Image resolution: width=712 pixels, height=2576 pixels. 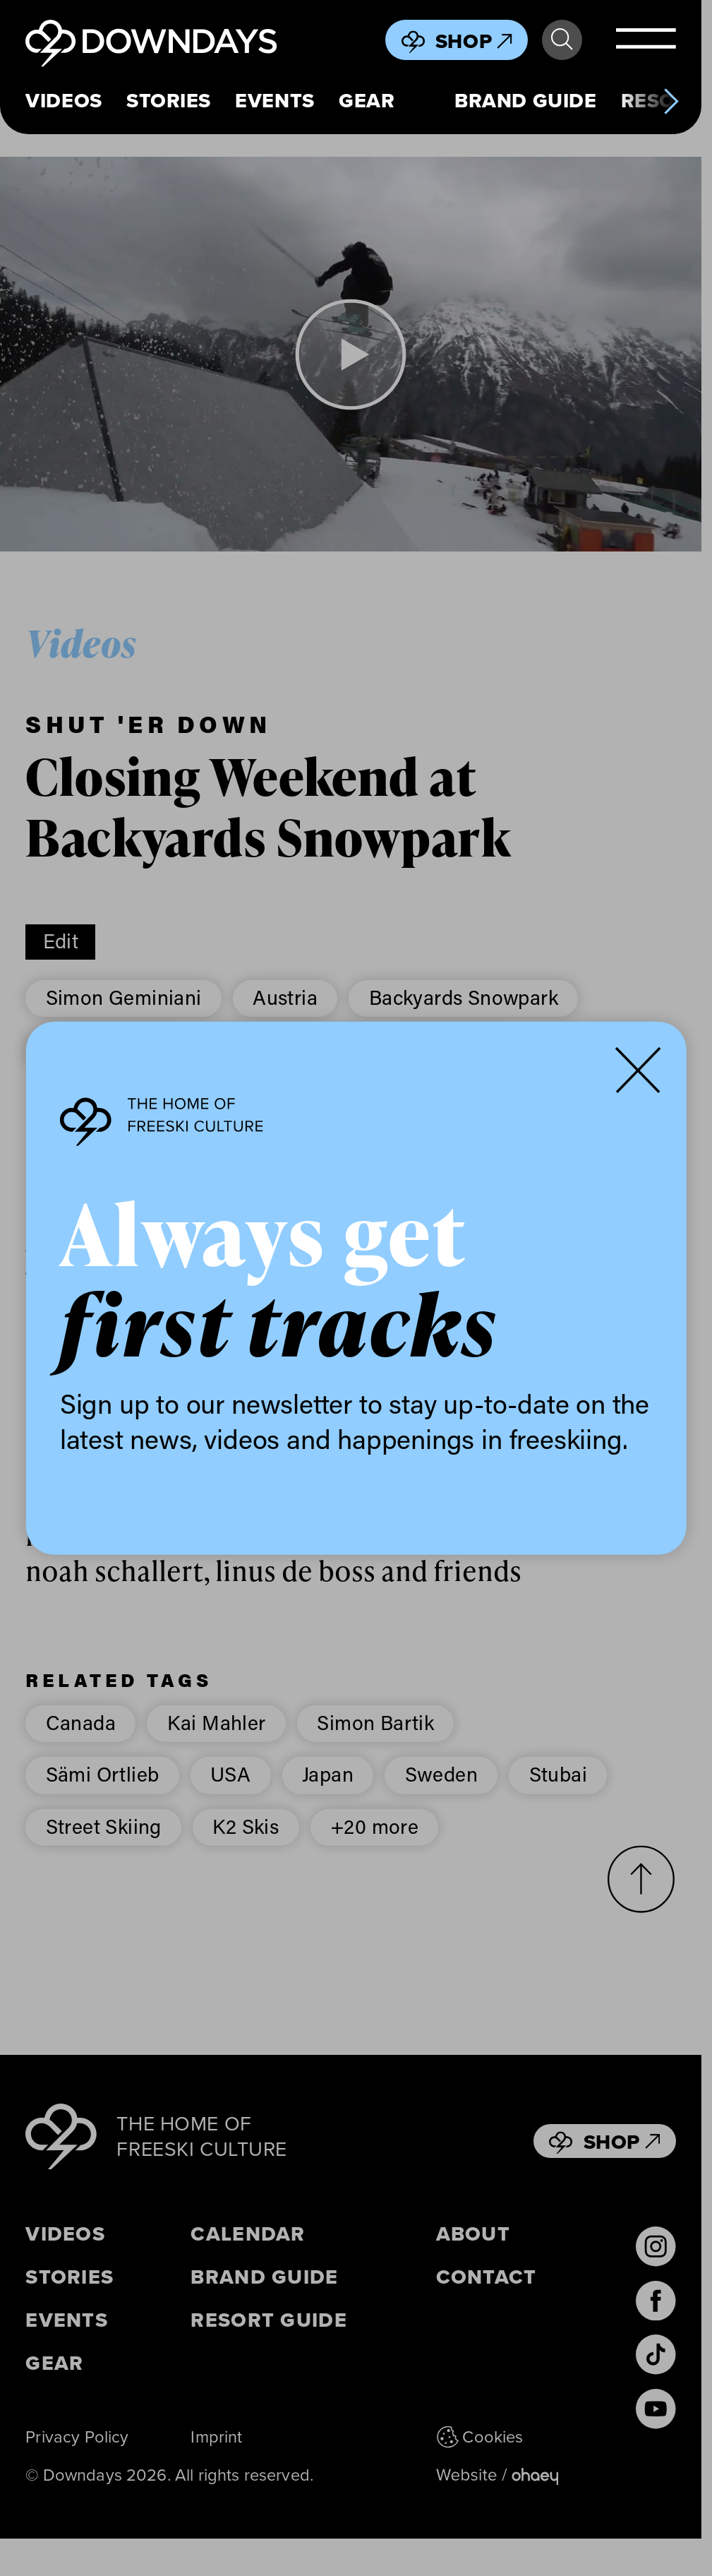 What do you see at coordinates (63, 101) in the screenshot?
I see `Videos` at bounding box center [63, 101].